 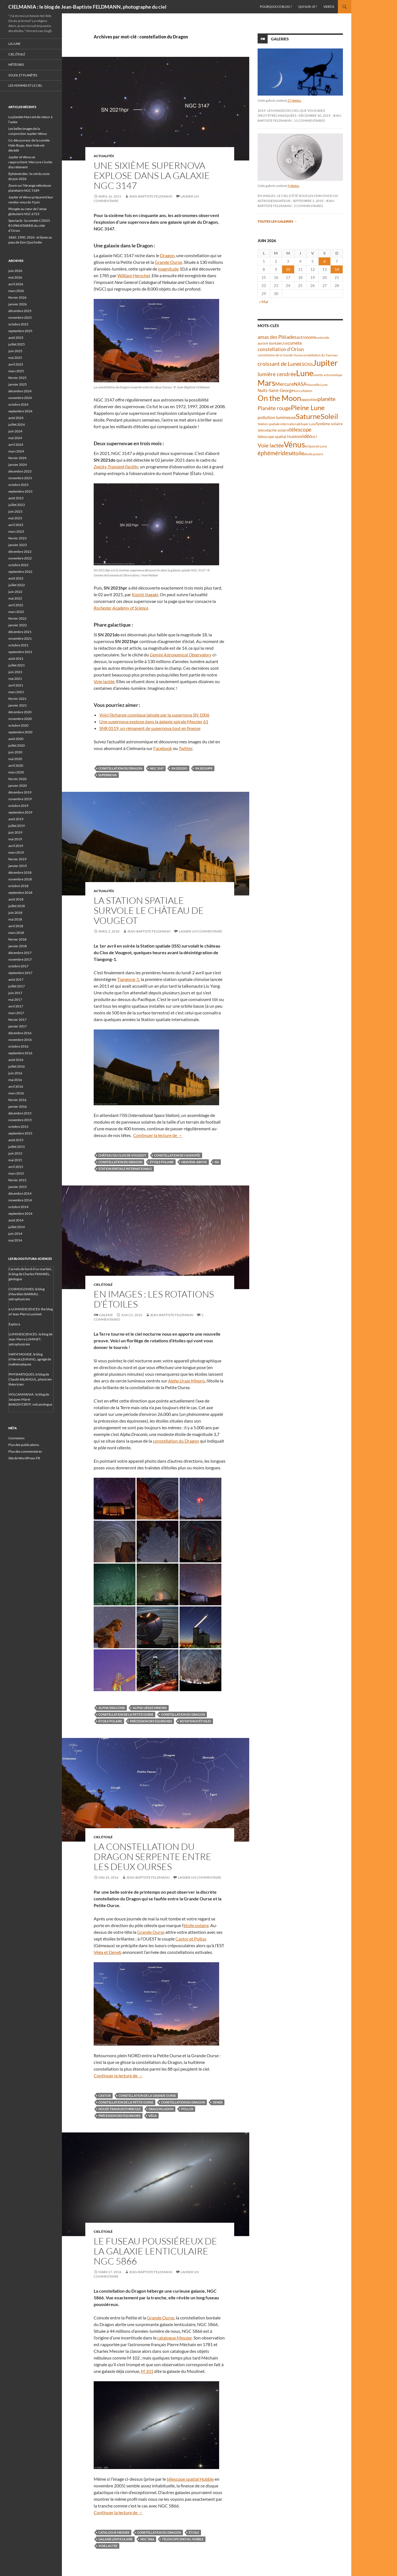 I want to click on octobre 2023, so click(x=18, y=485).